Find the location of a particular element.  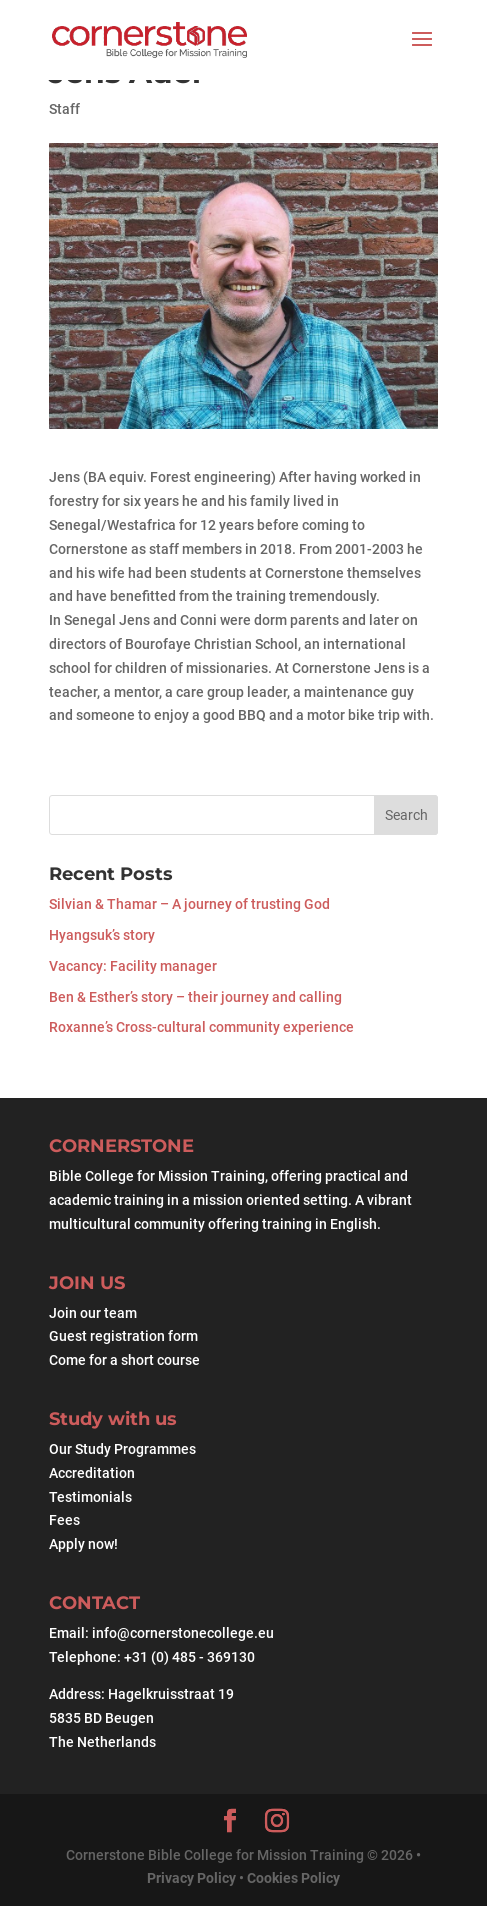

Privacy Policy is located at coordinates (193, 1878).